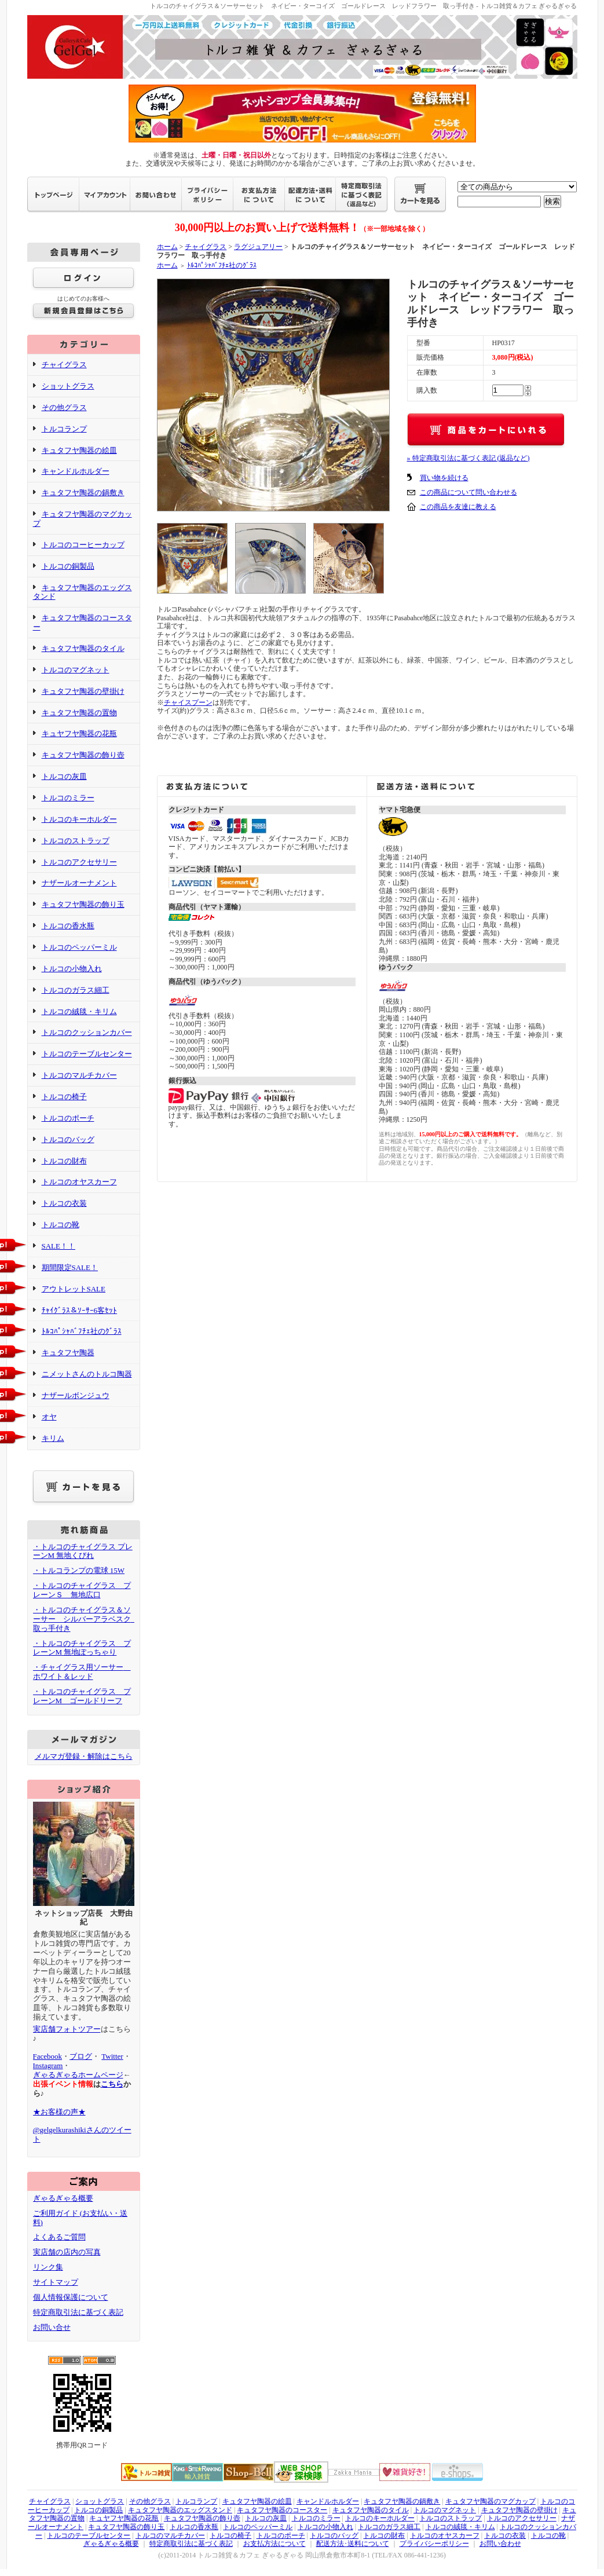 This screenshot has width=604, height=2576. I want to click on 個人情報保護について, so click(70, 2297).